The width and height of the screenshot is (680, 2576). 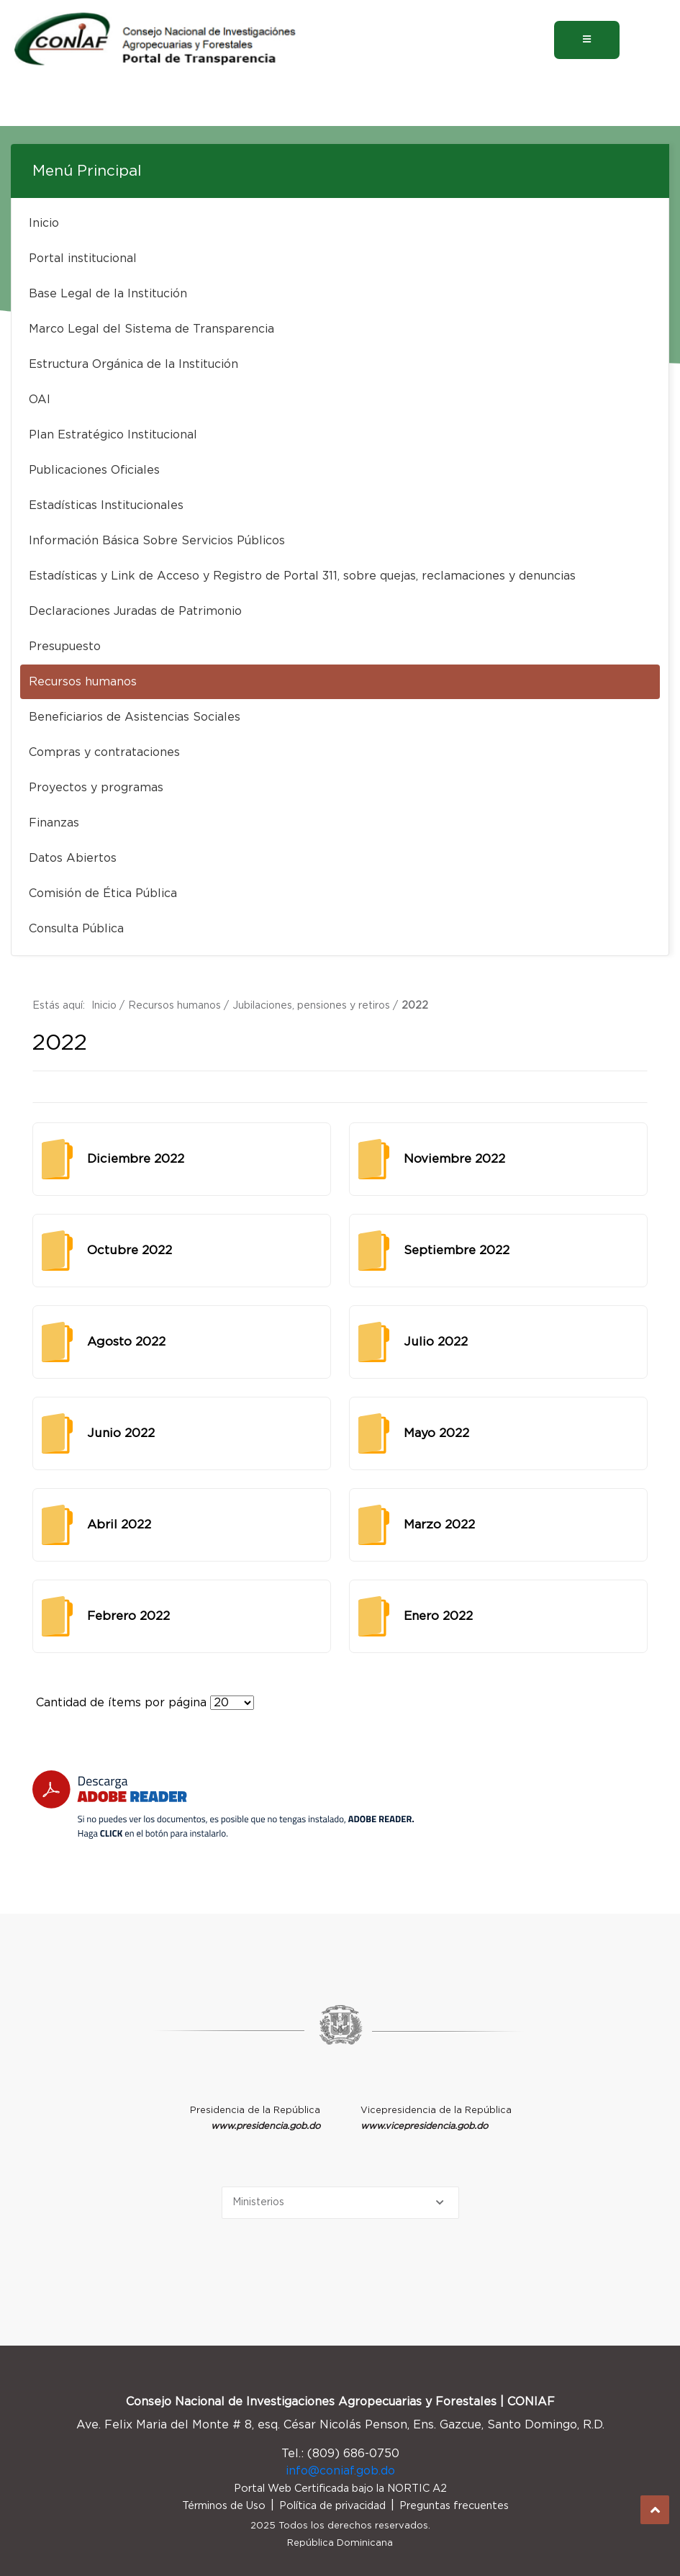 What do you see at coordinates (94, 470) in the screenshot?
I see `Publicaciones Oficiales` at bounding box center [94, 470].